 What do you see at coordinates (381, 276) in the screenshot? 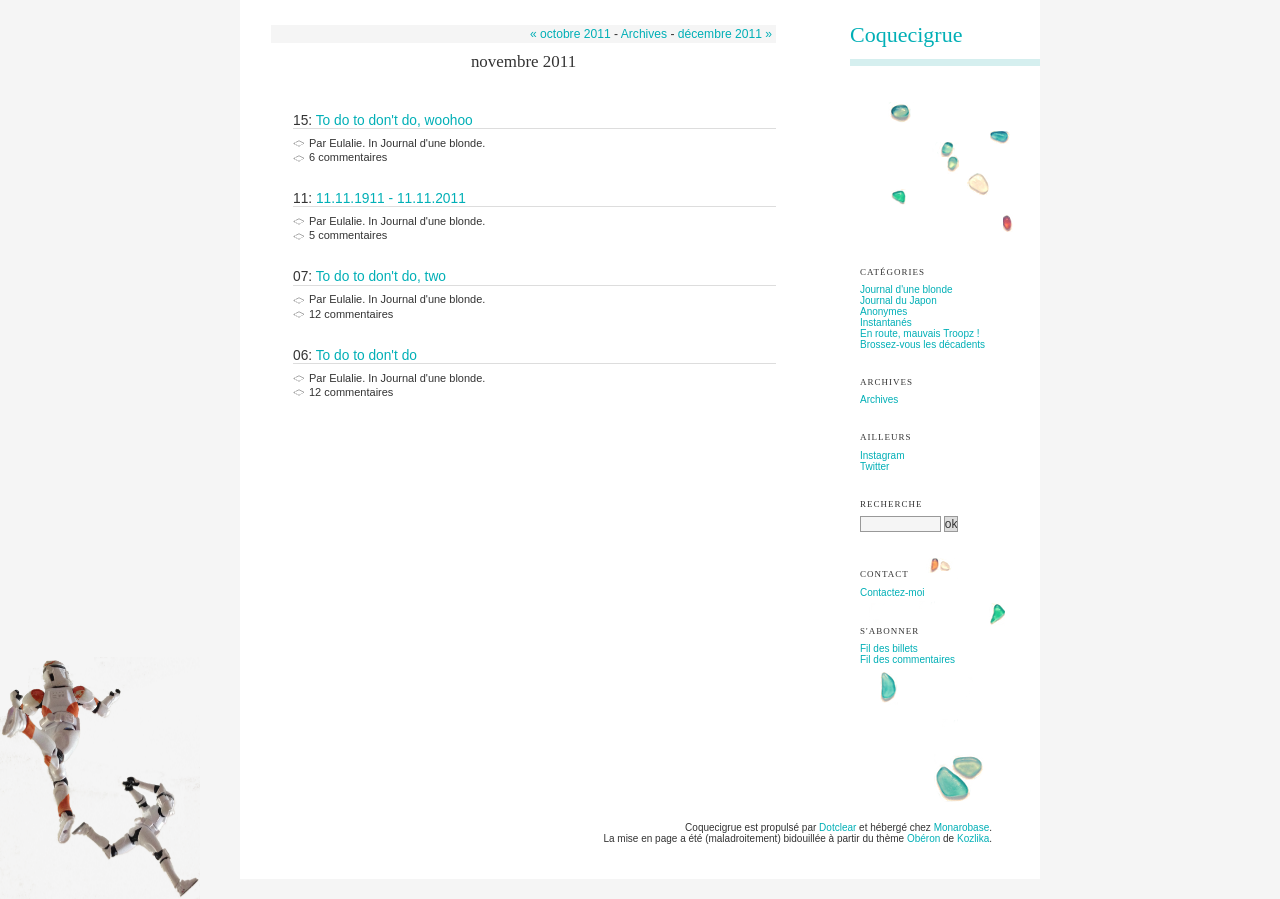
I see `To do to don't do, two` at bounding box center [381, 276].